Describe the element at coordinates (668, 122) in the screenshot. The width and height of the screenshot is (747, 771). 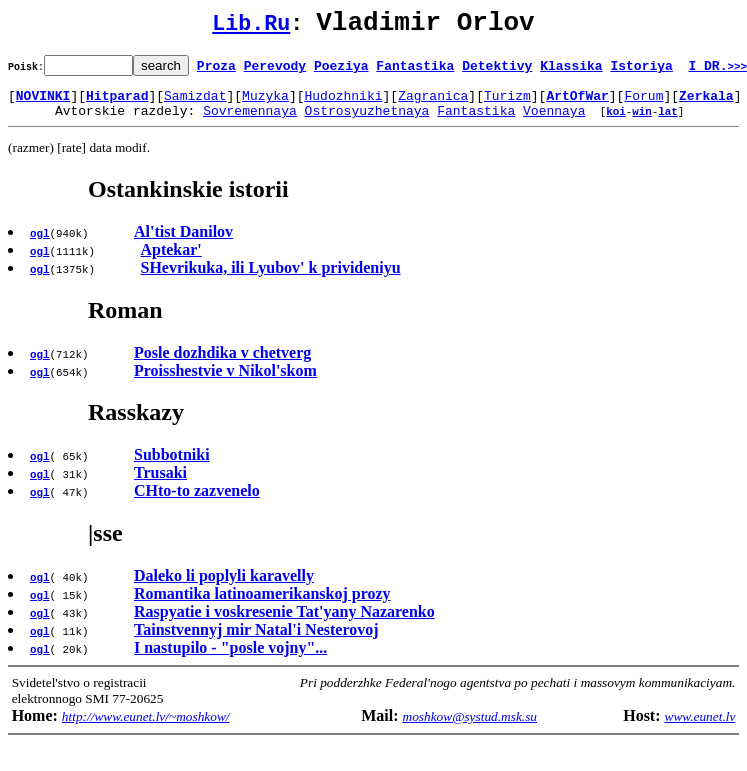
I see `lat` at that location.